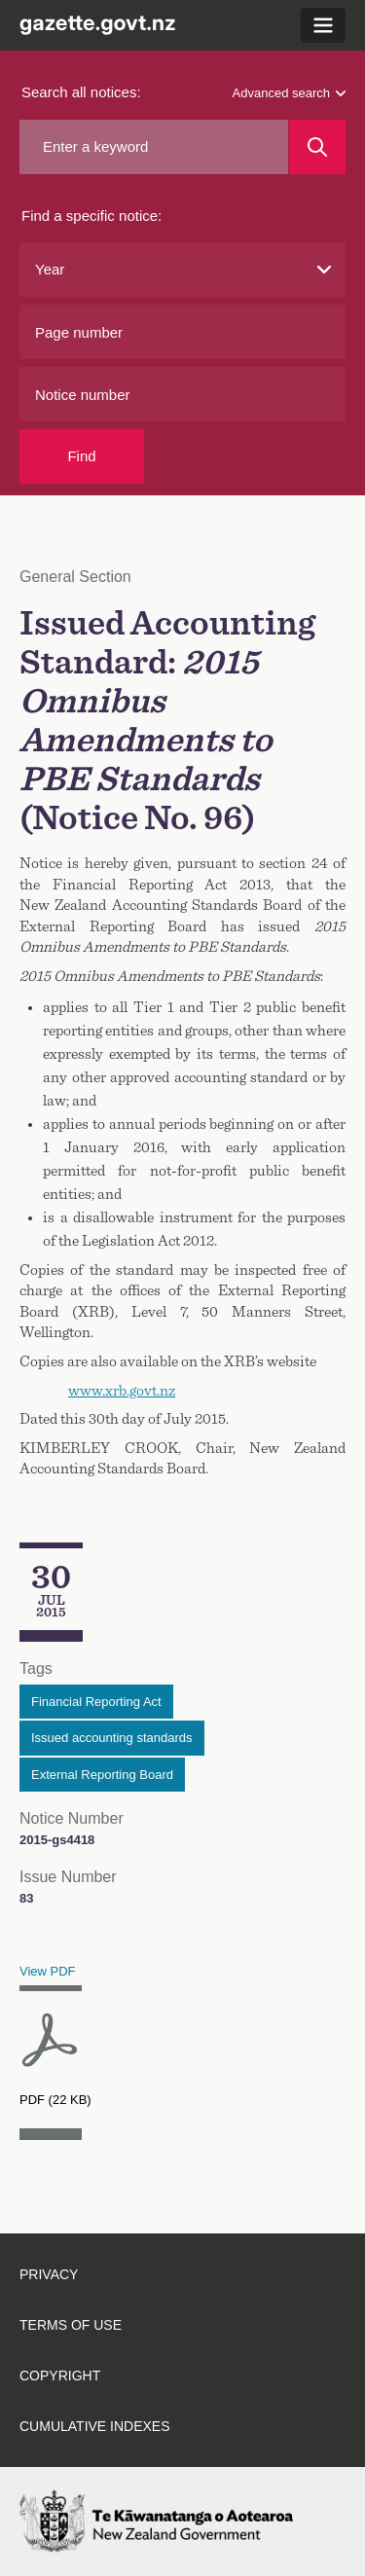  What do you see at coordinates (121, 1390) in the screenshot?
I see `www.xrb.govt.nz` at bounding box center [121, 1390].